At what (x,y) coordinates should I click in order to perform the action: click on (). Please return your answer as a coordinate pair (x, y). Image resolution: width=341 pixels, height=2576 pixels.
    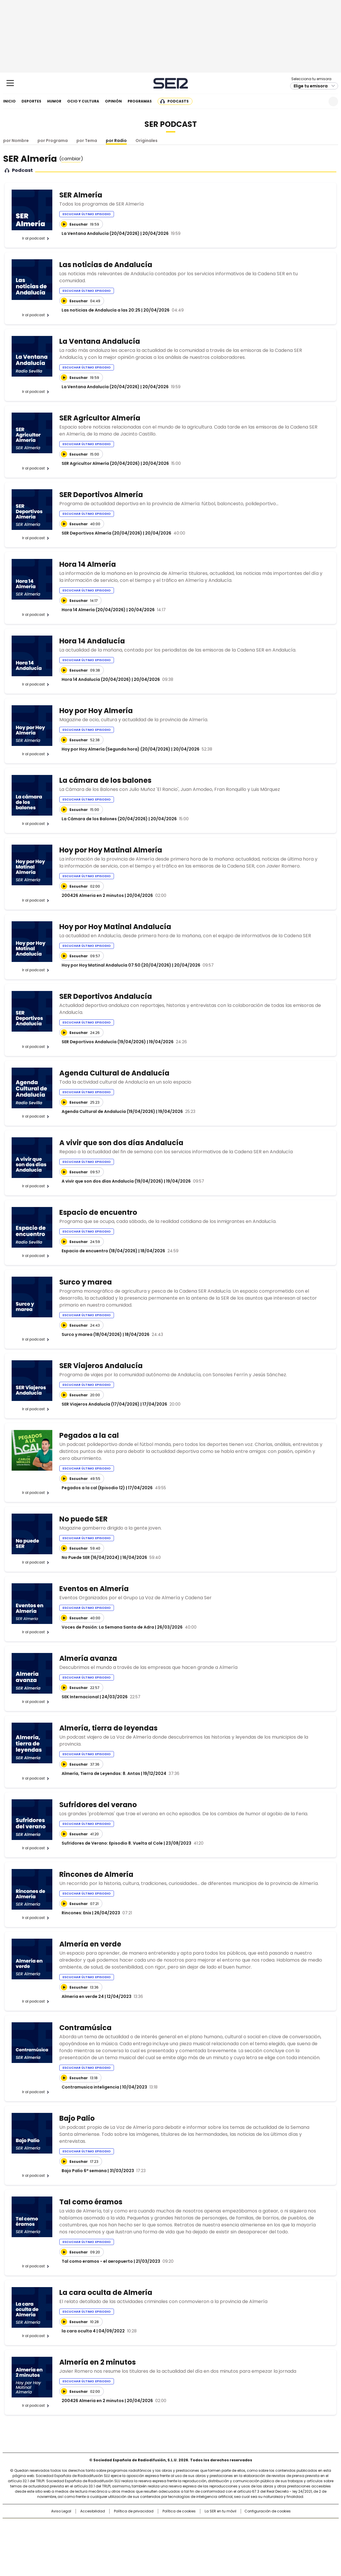
    Looking at the image, I should click on (71, 158).